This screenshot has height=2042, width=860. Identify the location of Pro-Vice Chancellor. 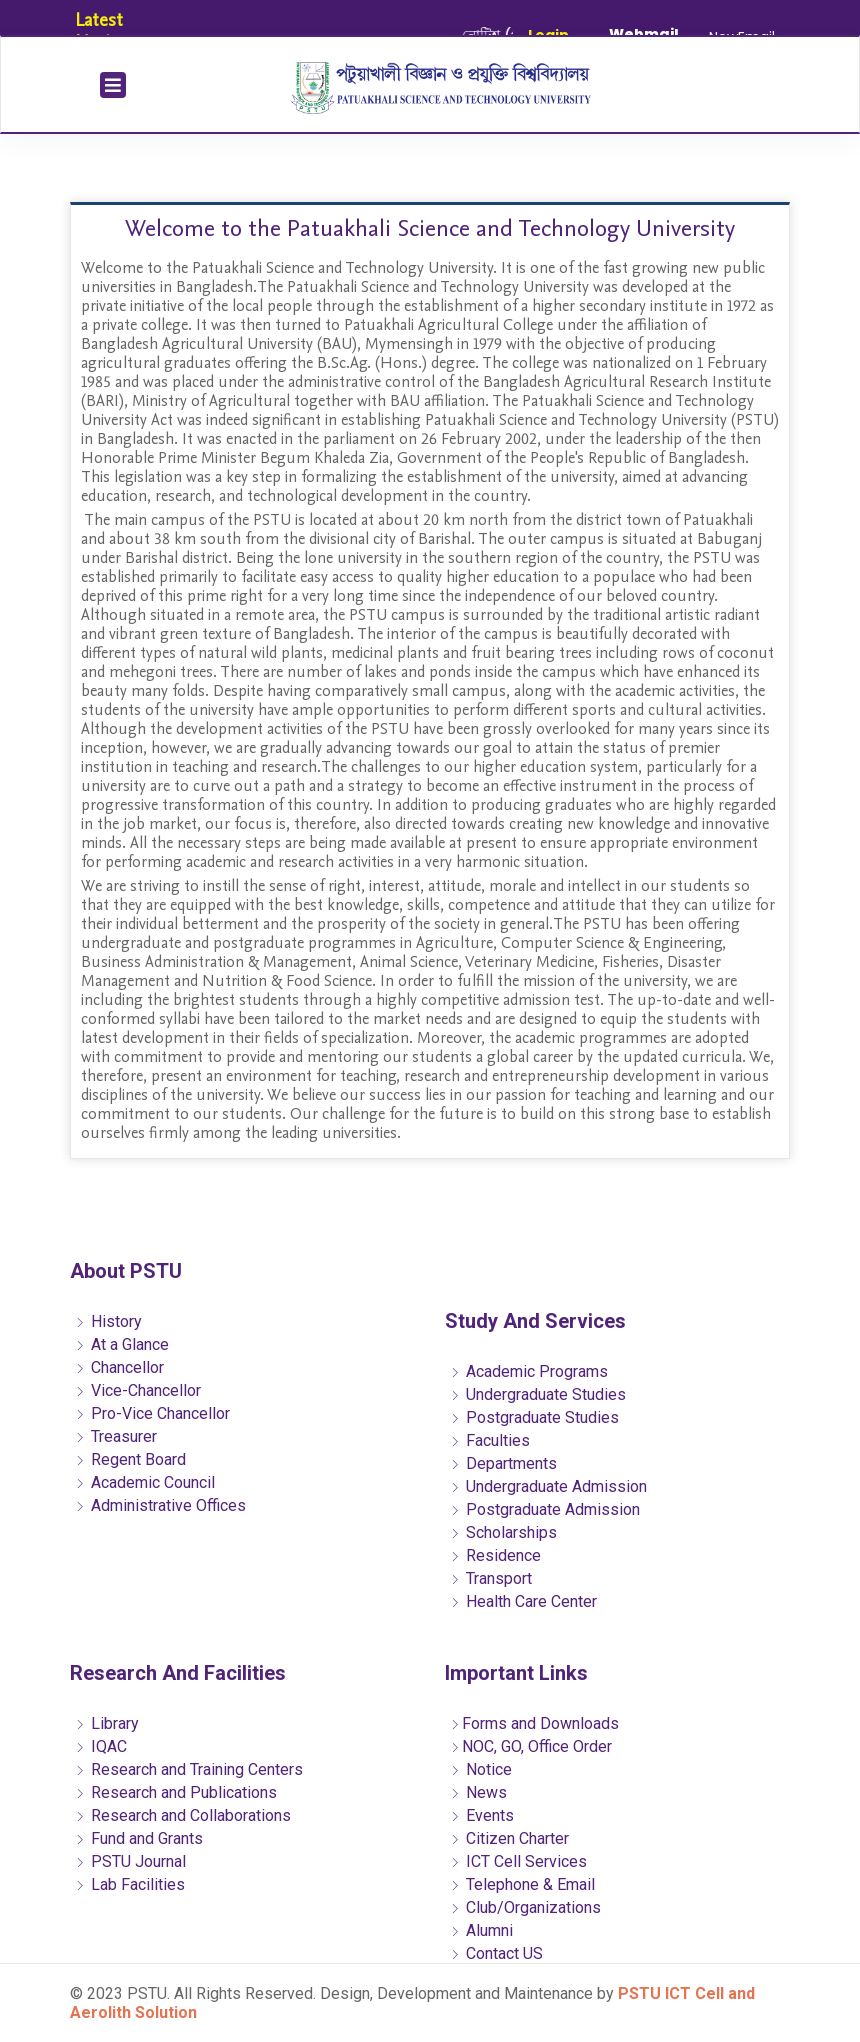
(152, 1413).